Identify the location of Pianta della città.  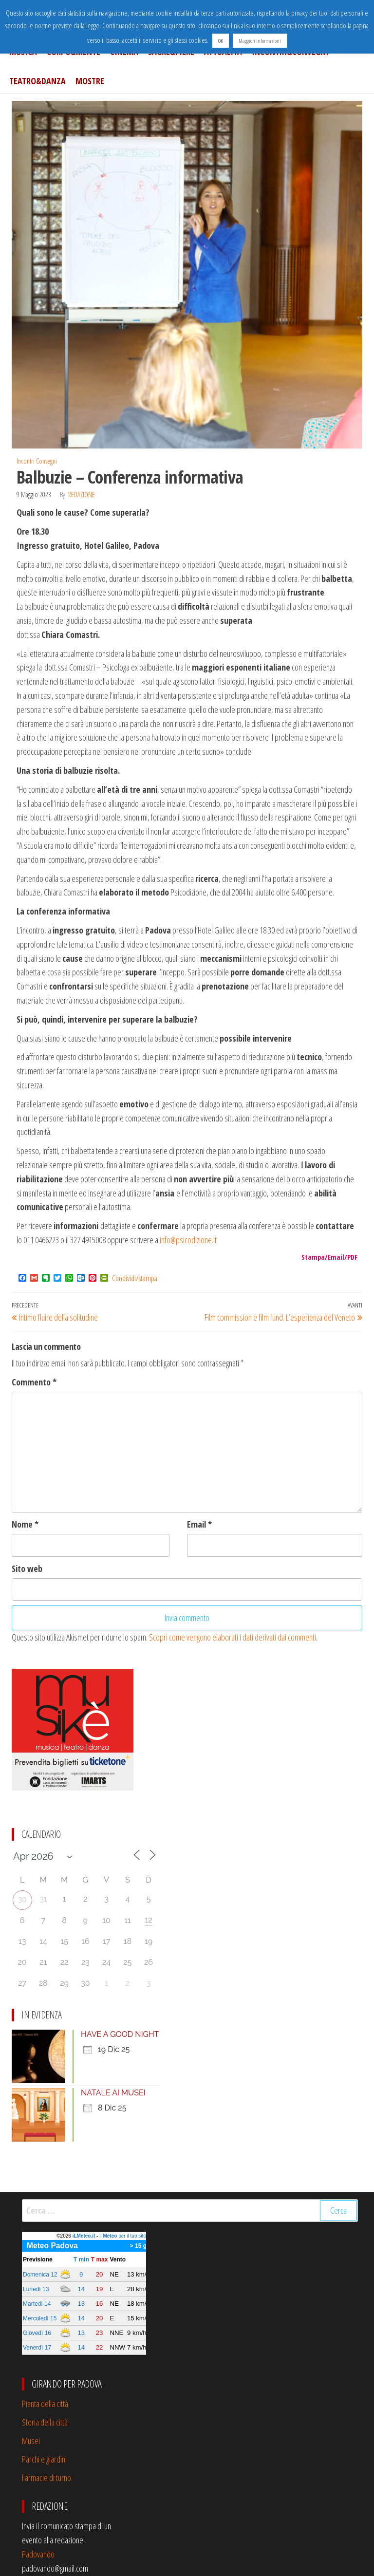
(45, 2403).